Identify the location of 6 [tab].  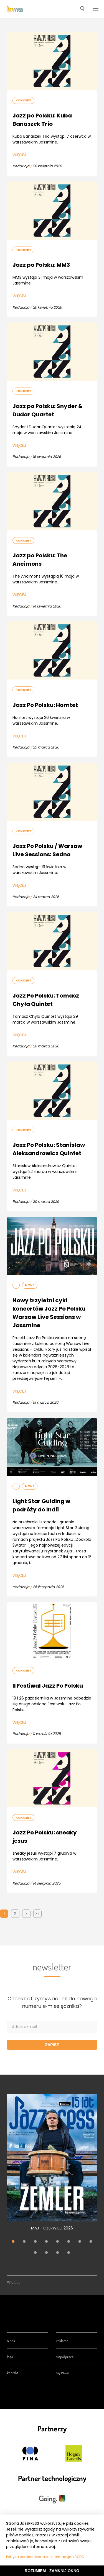
(68, 2242).